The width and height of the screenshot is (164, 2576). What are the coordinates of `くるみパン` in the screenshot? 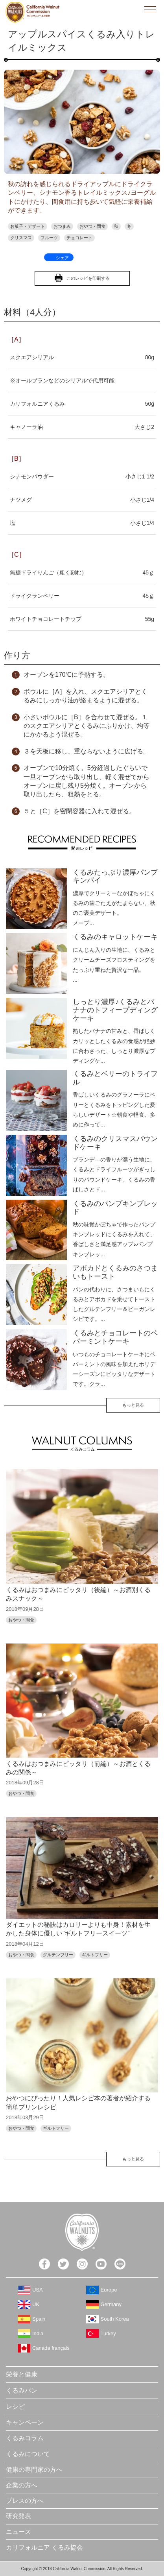 It's located at (21, 2390).